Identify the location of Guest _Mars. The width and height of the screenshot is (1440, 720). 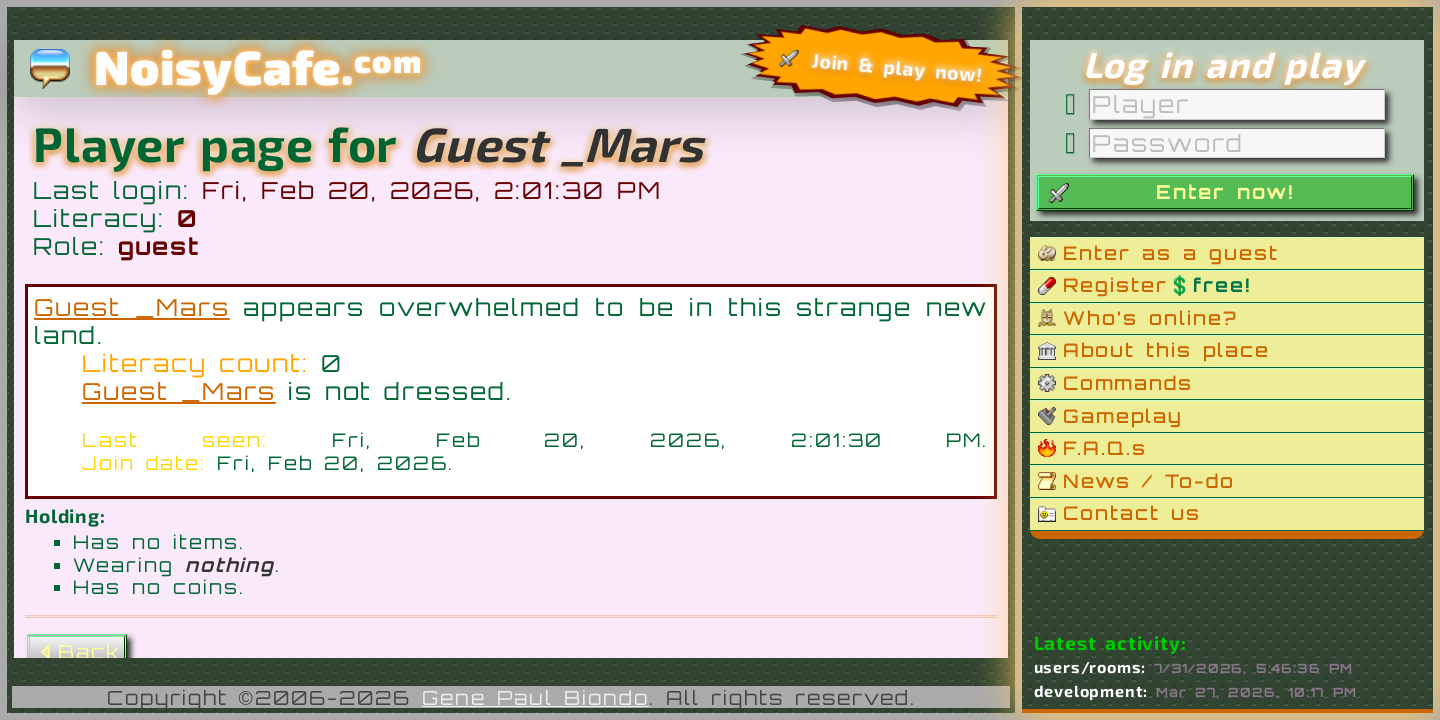
(132, 307).